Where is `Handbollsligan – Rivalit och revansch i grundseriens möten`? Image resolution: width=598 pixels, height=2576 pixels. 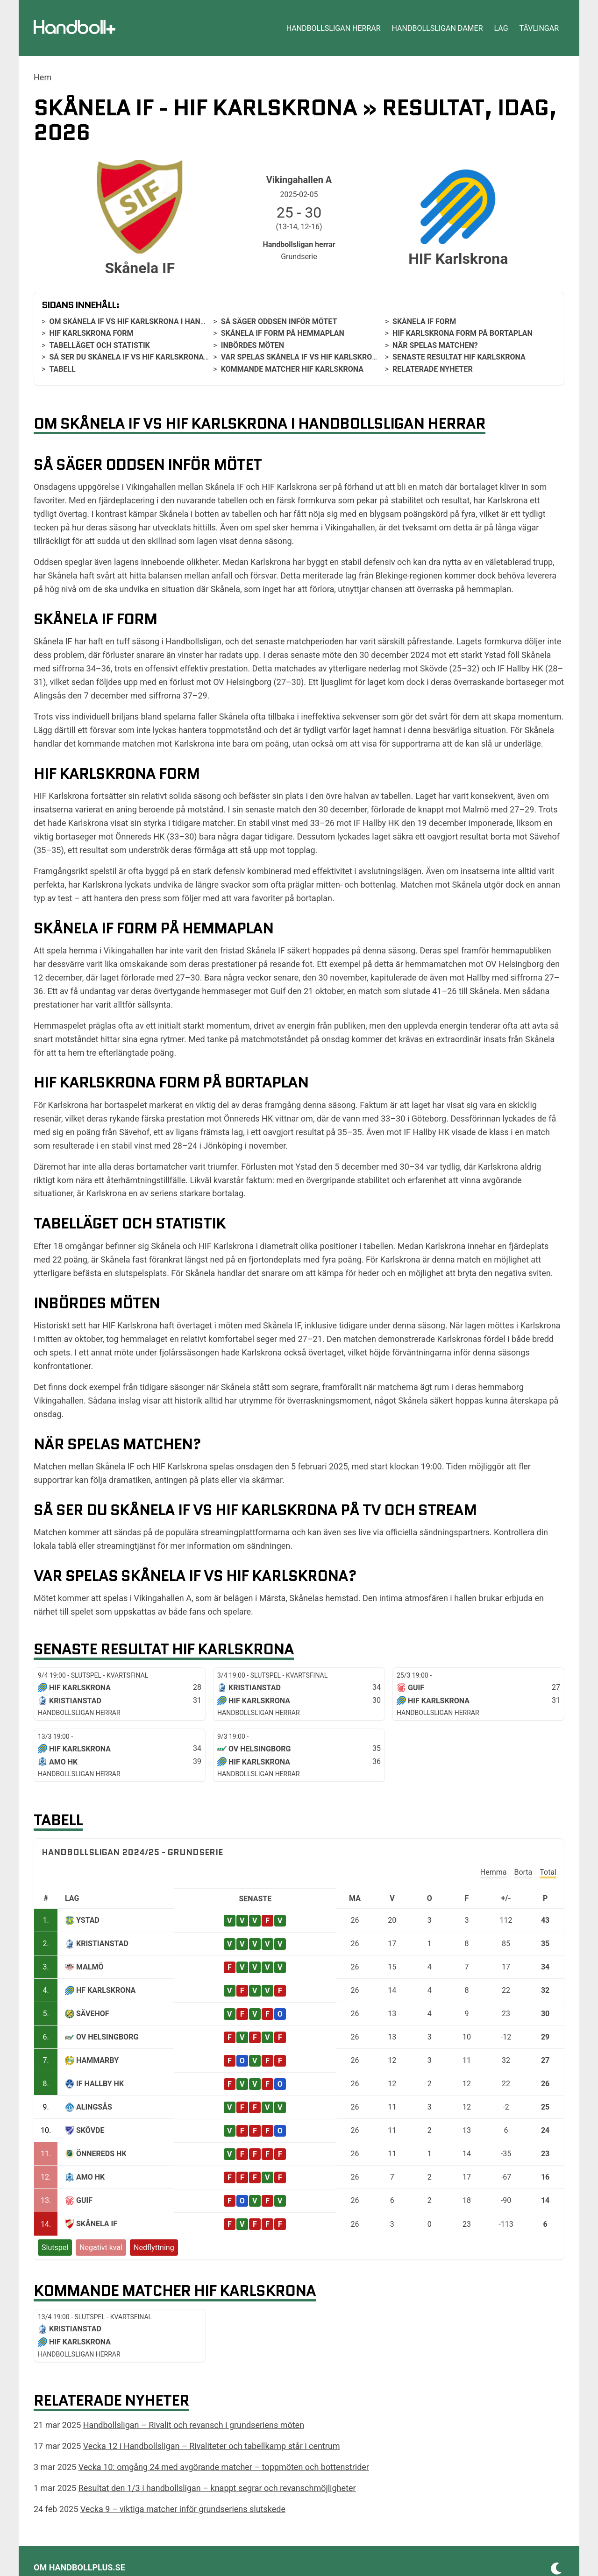
Handbollsligan – Rivalit och revansch i grundseriens möten is located at coordinates (193, 2425).